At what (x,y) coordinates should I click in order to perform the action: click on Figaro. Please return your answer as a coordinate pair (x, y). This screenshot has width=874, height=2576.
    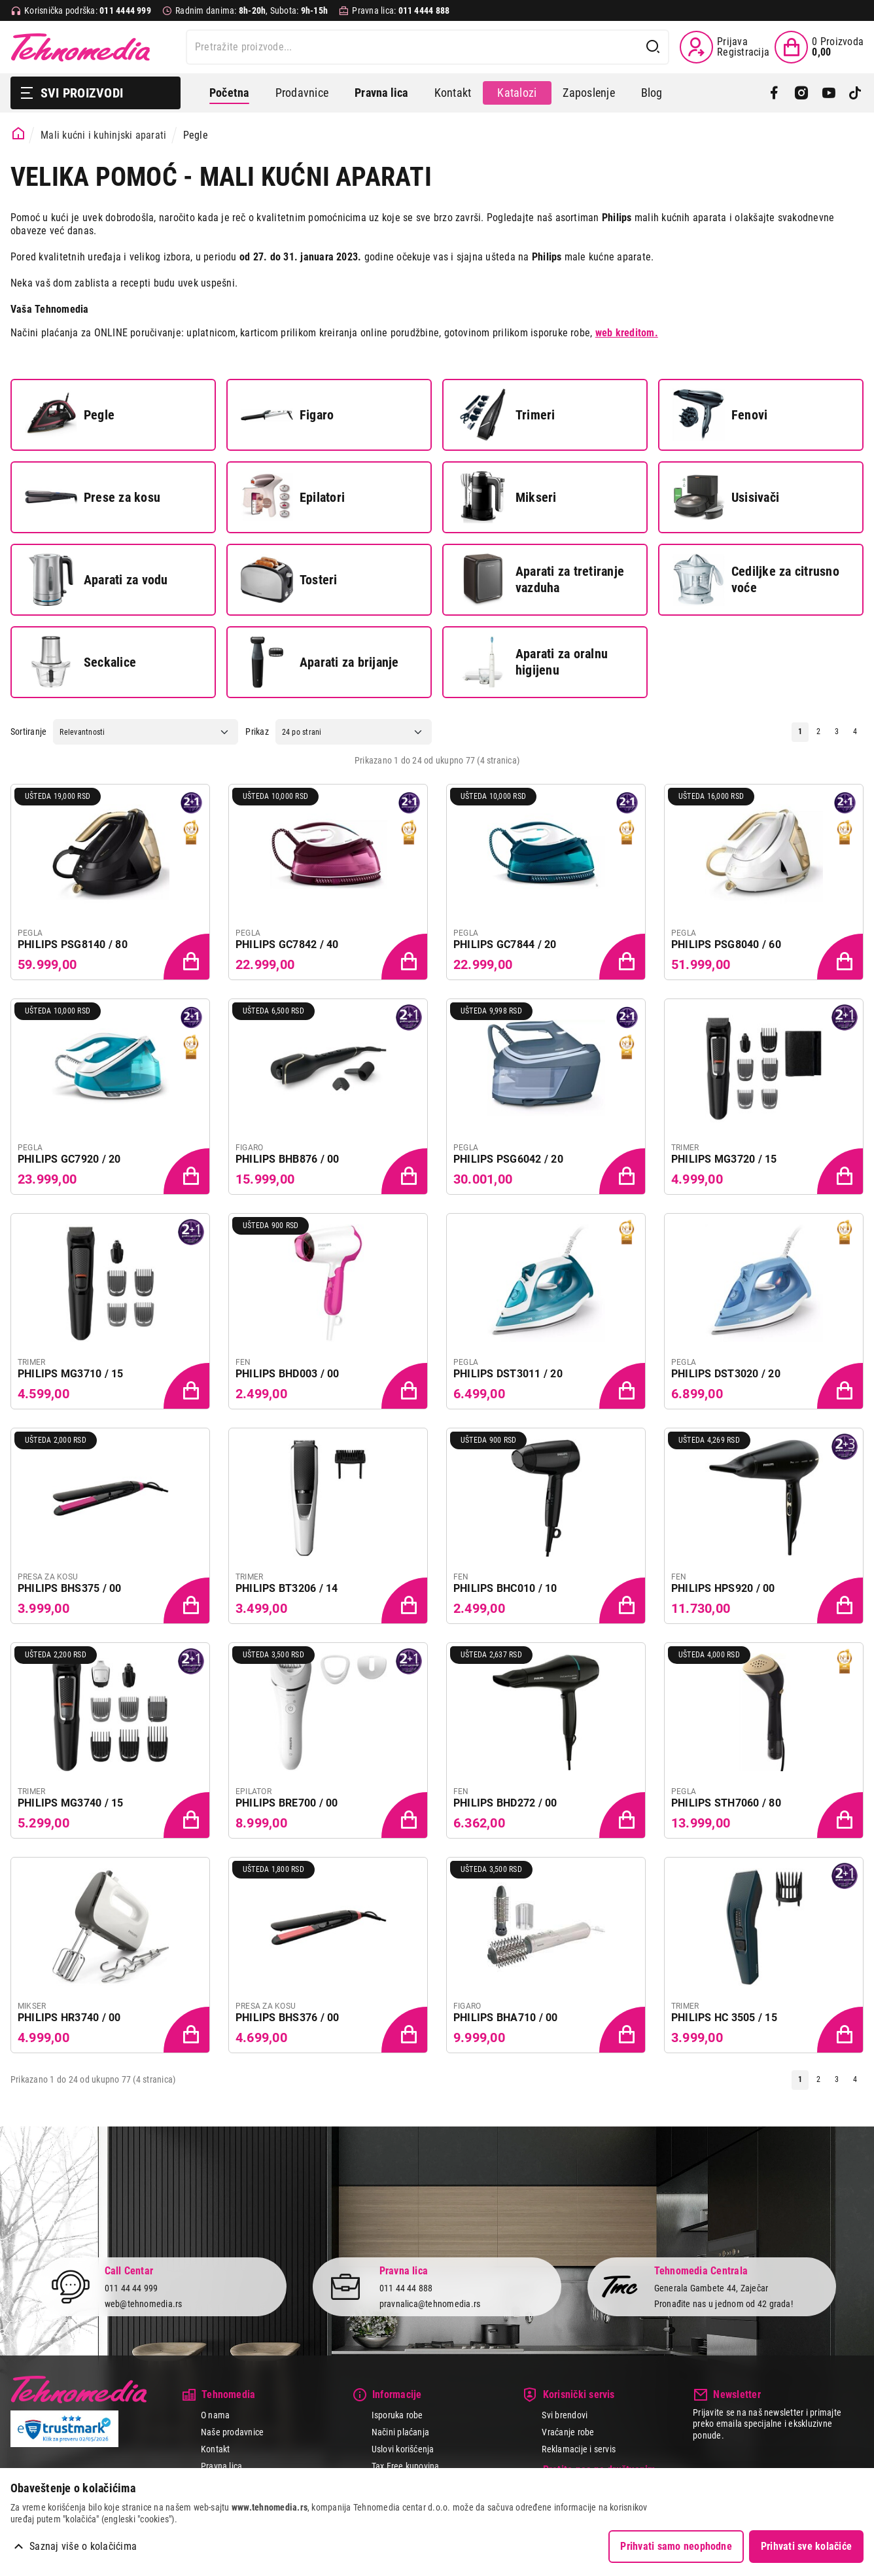
    Looking at the image, I should click on (287, 415).